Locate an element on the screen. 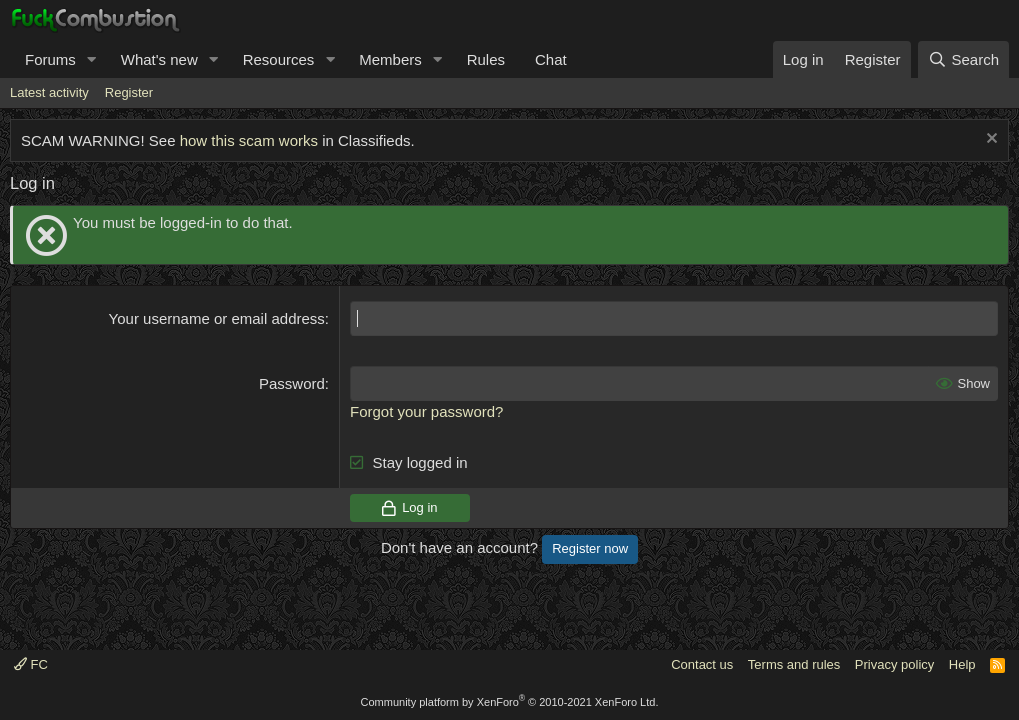 The height and width of the screenshot is (720, 1019). Members is located at coordinates (390, 59).